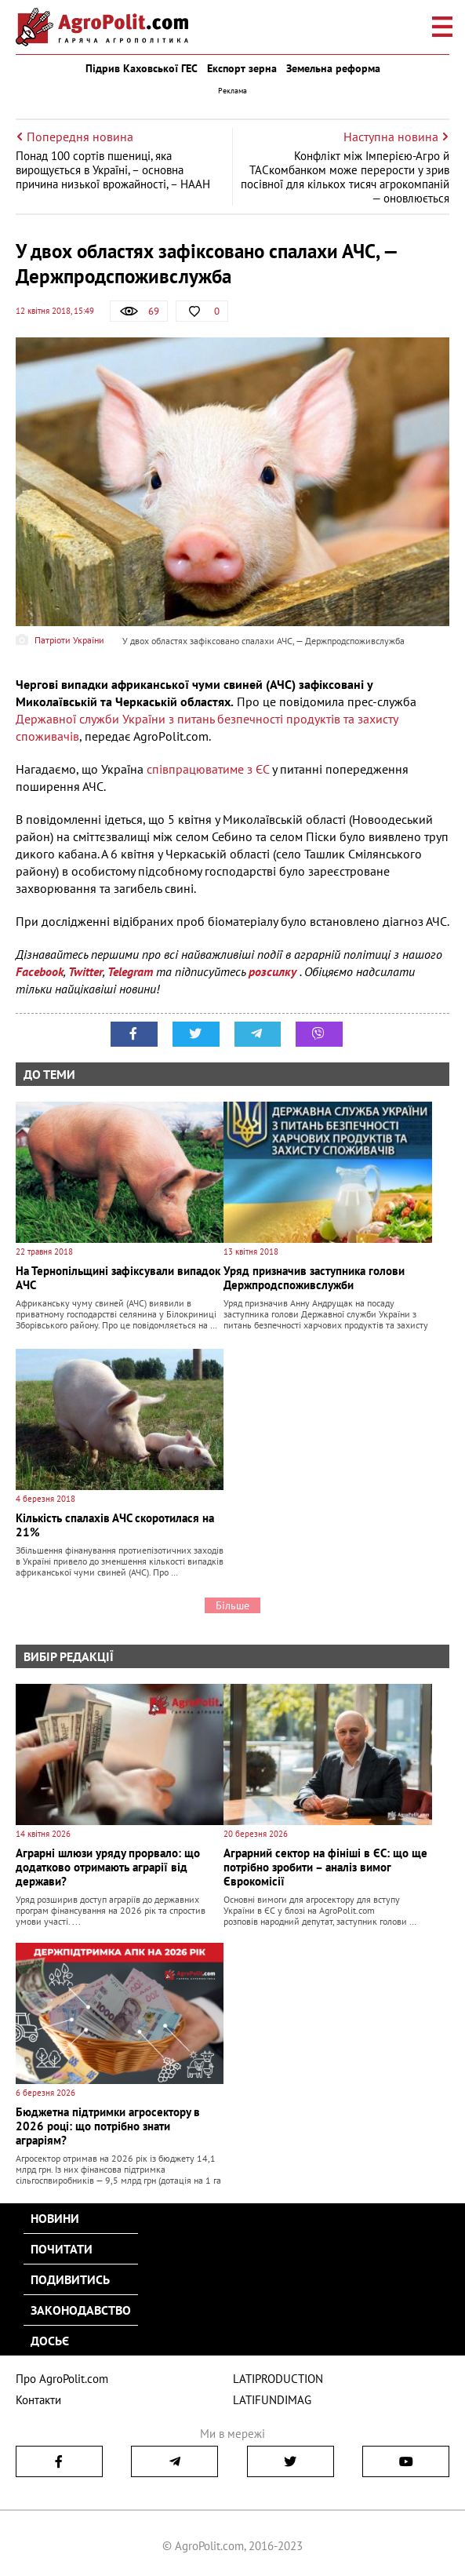  What do you see at coordinates (62, 2249) in the screenshot?
I see `Почитати` at bounding box center [62, 2249].